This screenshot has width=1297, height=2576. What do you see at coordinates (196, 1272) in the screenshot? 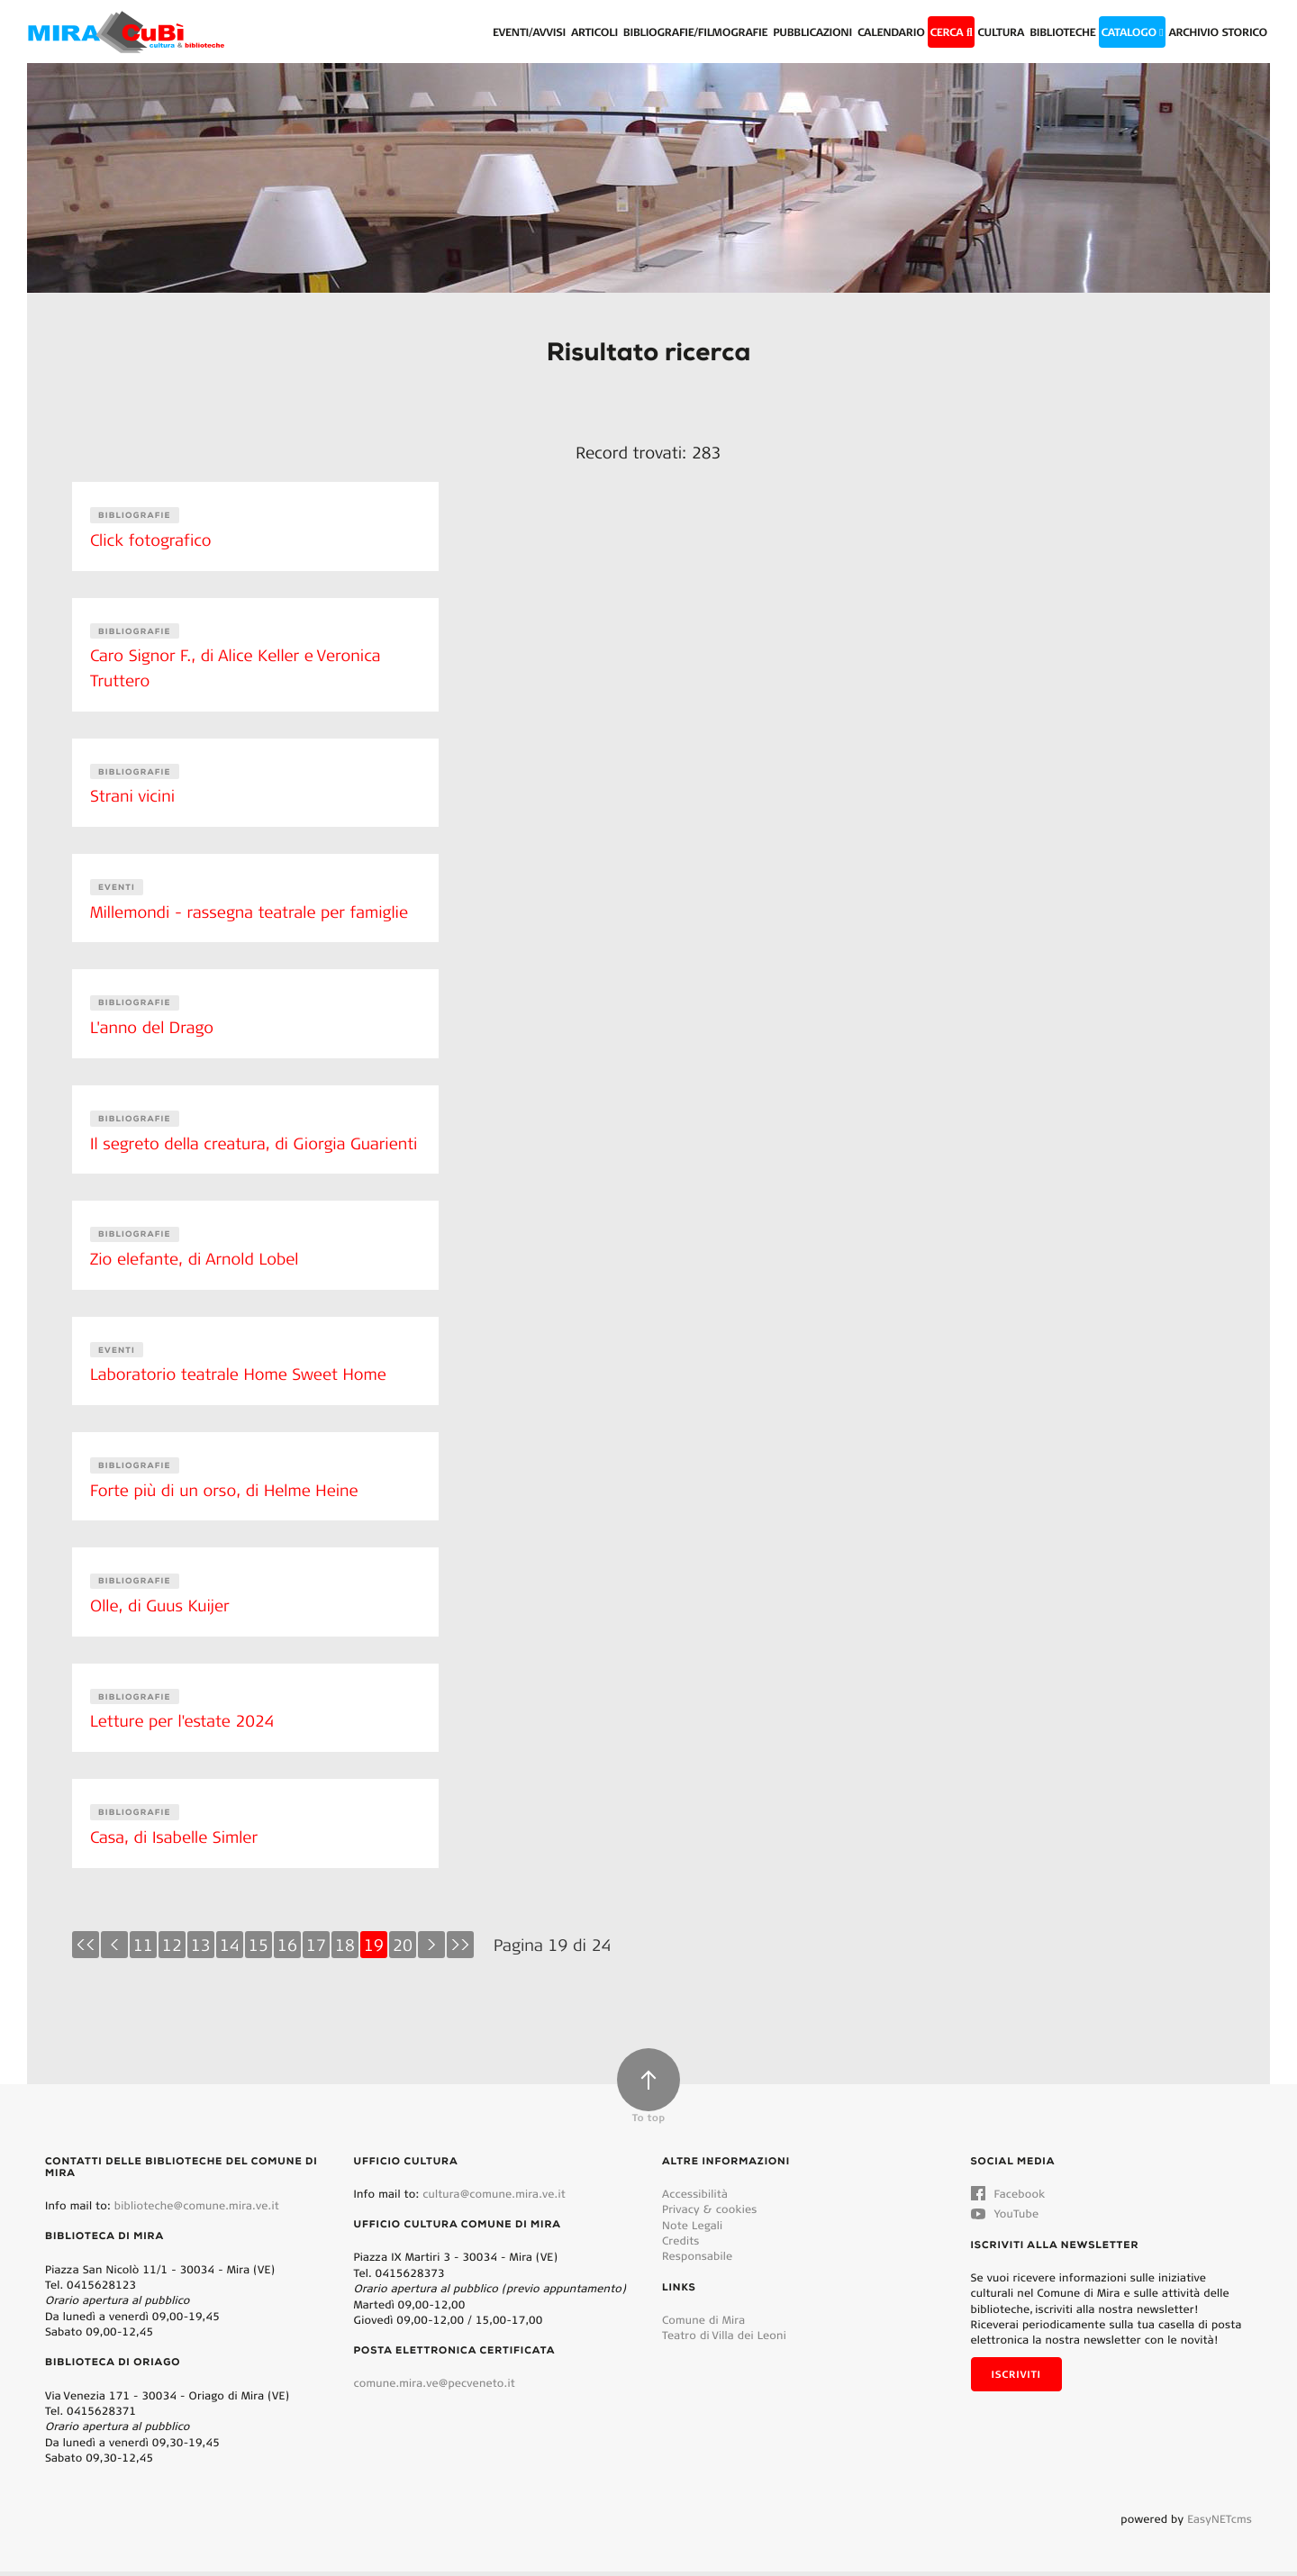
I see `Zio elefante, di Arnold Lobel` at bounding box center [196, 1272].